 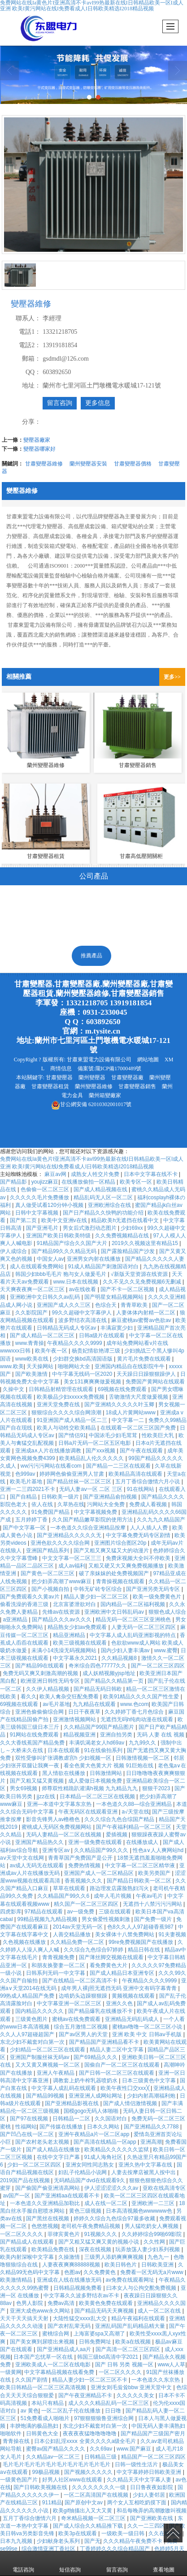 I want to click on 久久国产精品嫩草影院的使用方法, so click(x=93, y=1519).